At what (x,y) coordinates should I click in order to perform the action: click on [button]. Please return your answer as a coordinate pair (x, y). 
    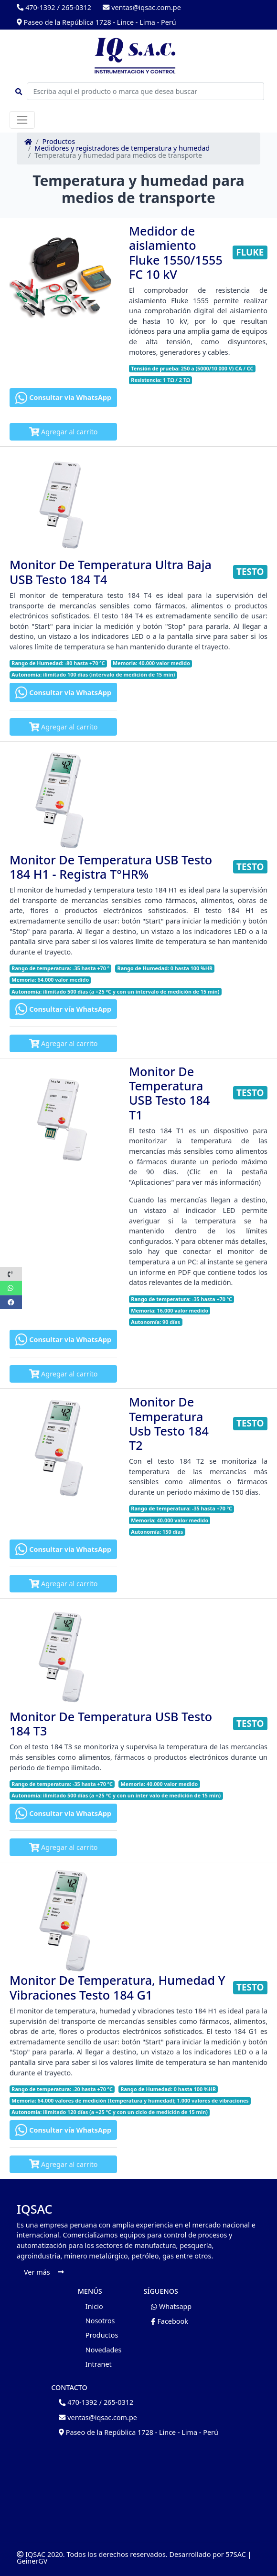
    Looking at the image, I should click on (11, 1274).